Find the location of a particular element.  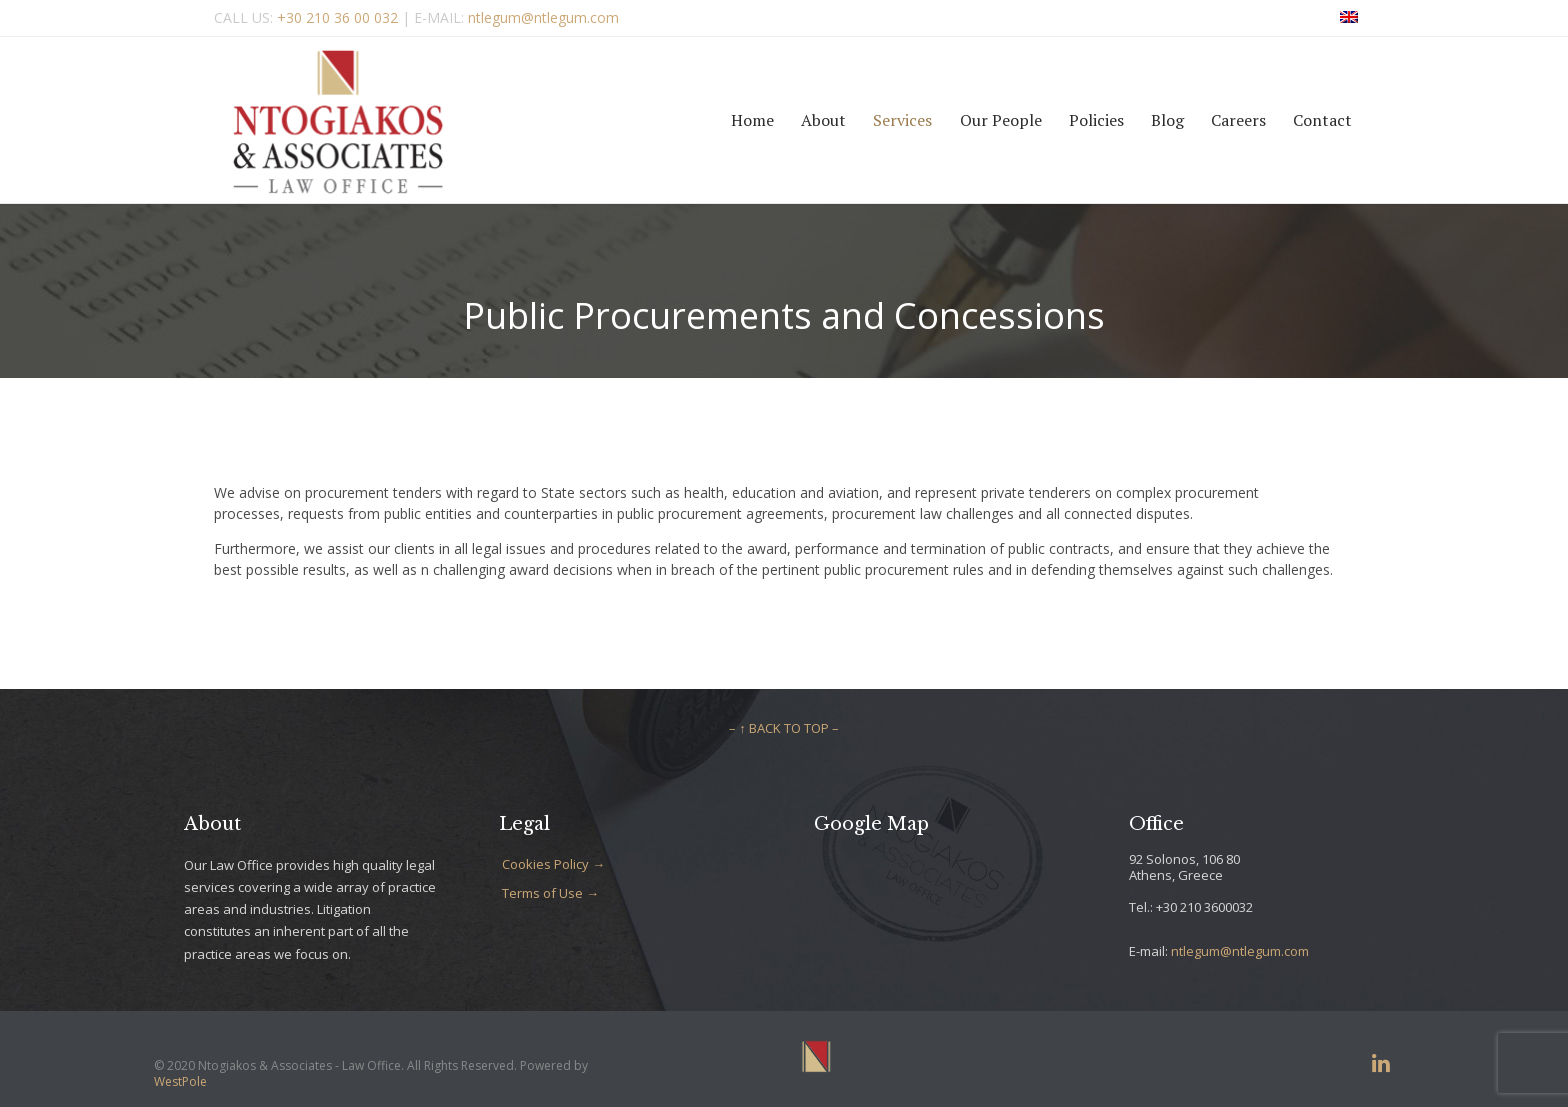

Terms of Use → is located at coordinates (550, 893).